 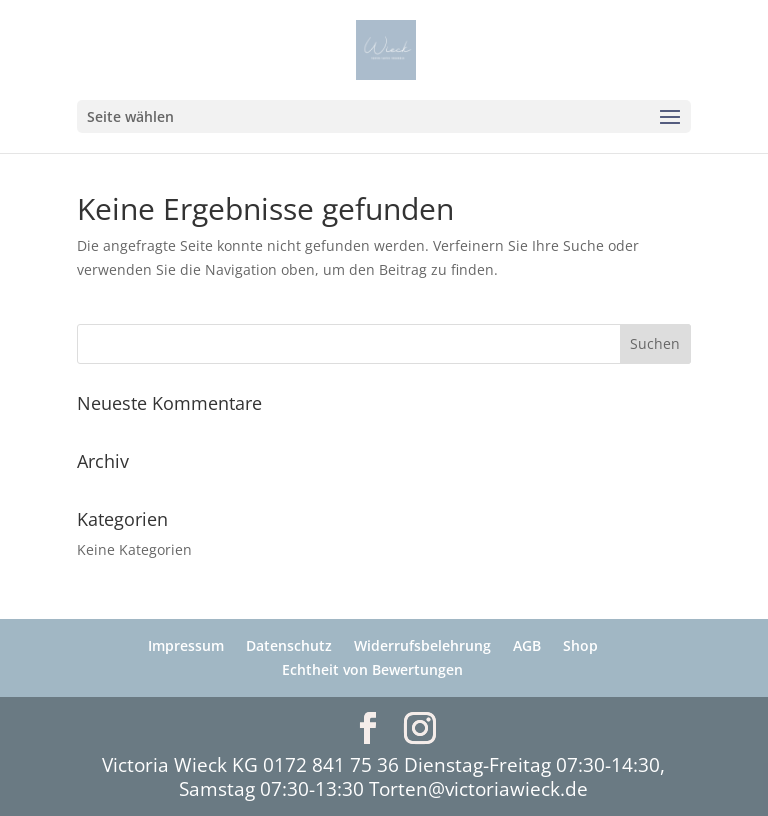 What do you see at coordinates (372, 669) in the screenshot?
I see `Echtheit von Bewertungen` at bounding box center [372, 669].